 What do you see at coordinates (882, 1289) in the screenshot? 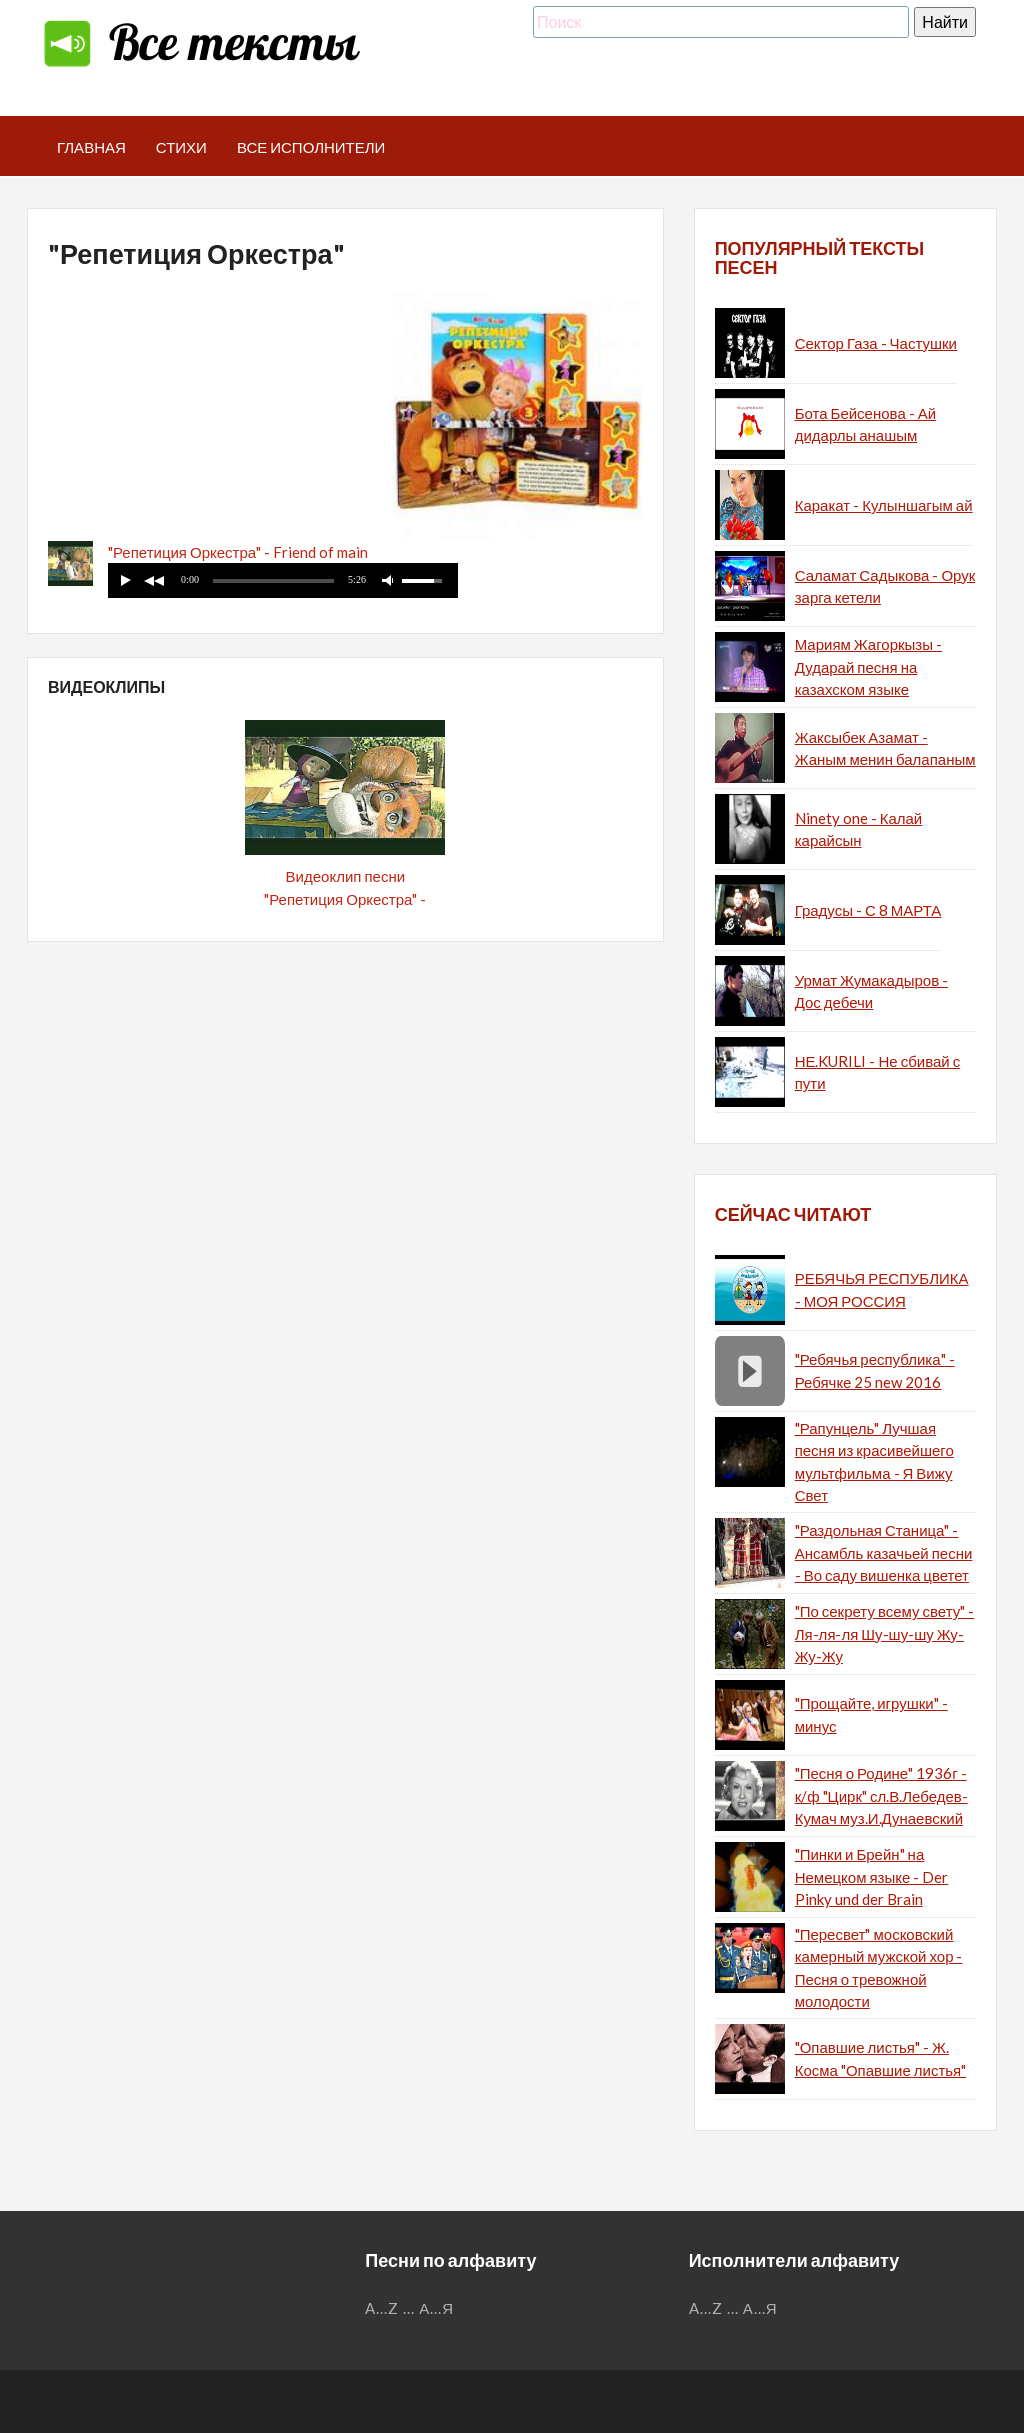
I see `РЕБЯЧЬЯ РЕСПУБЛИКА - МОЯ РОССИЯ` at bounding box center [882, 1289].